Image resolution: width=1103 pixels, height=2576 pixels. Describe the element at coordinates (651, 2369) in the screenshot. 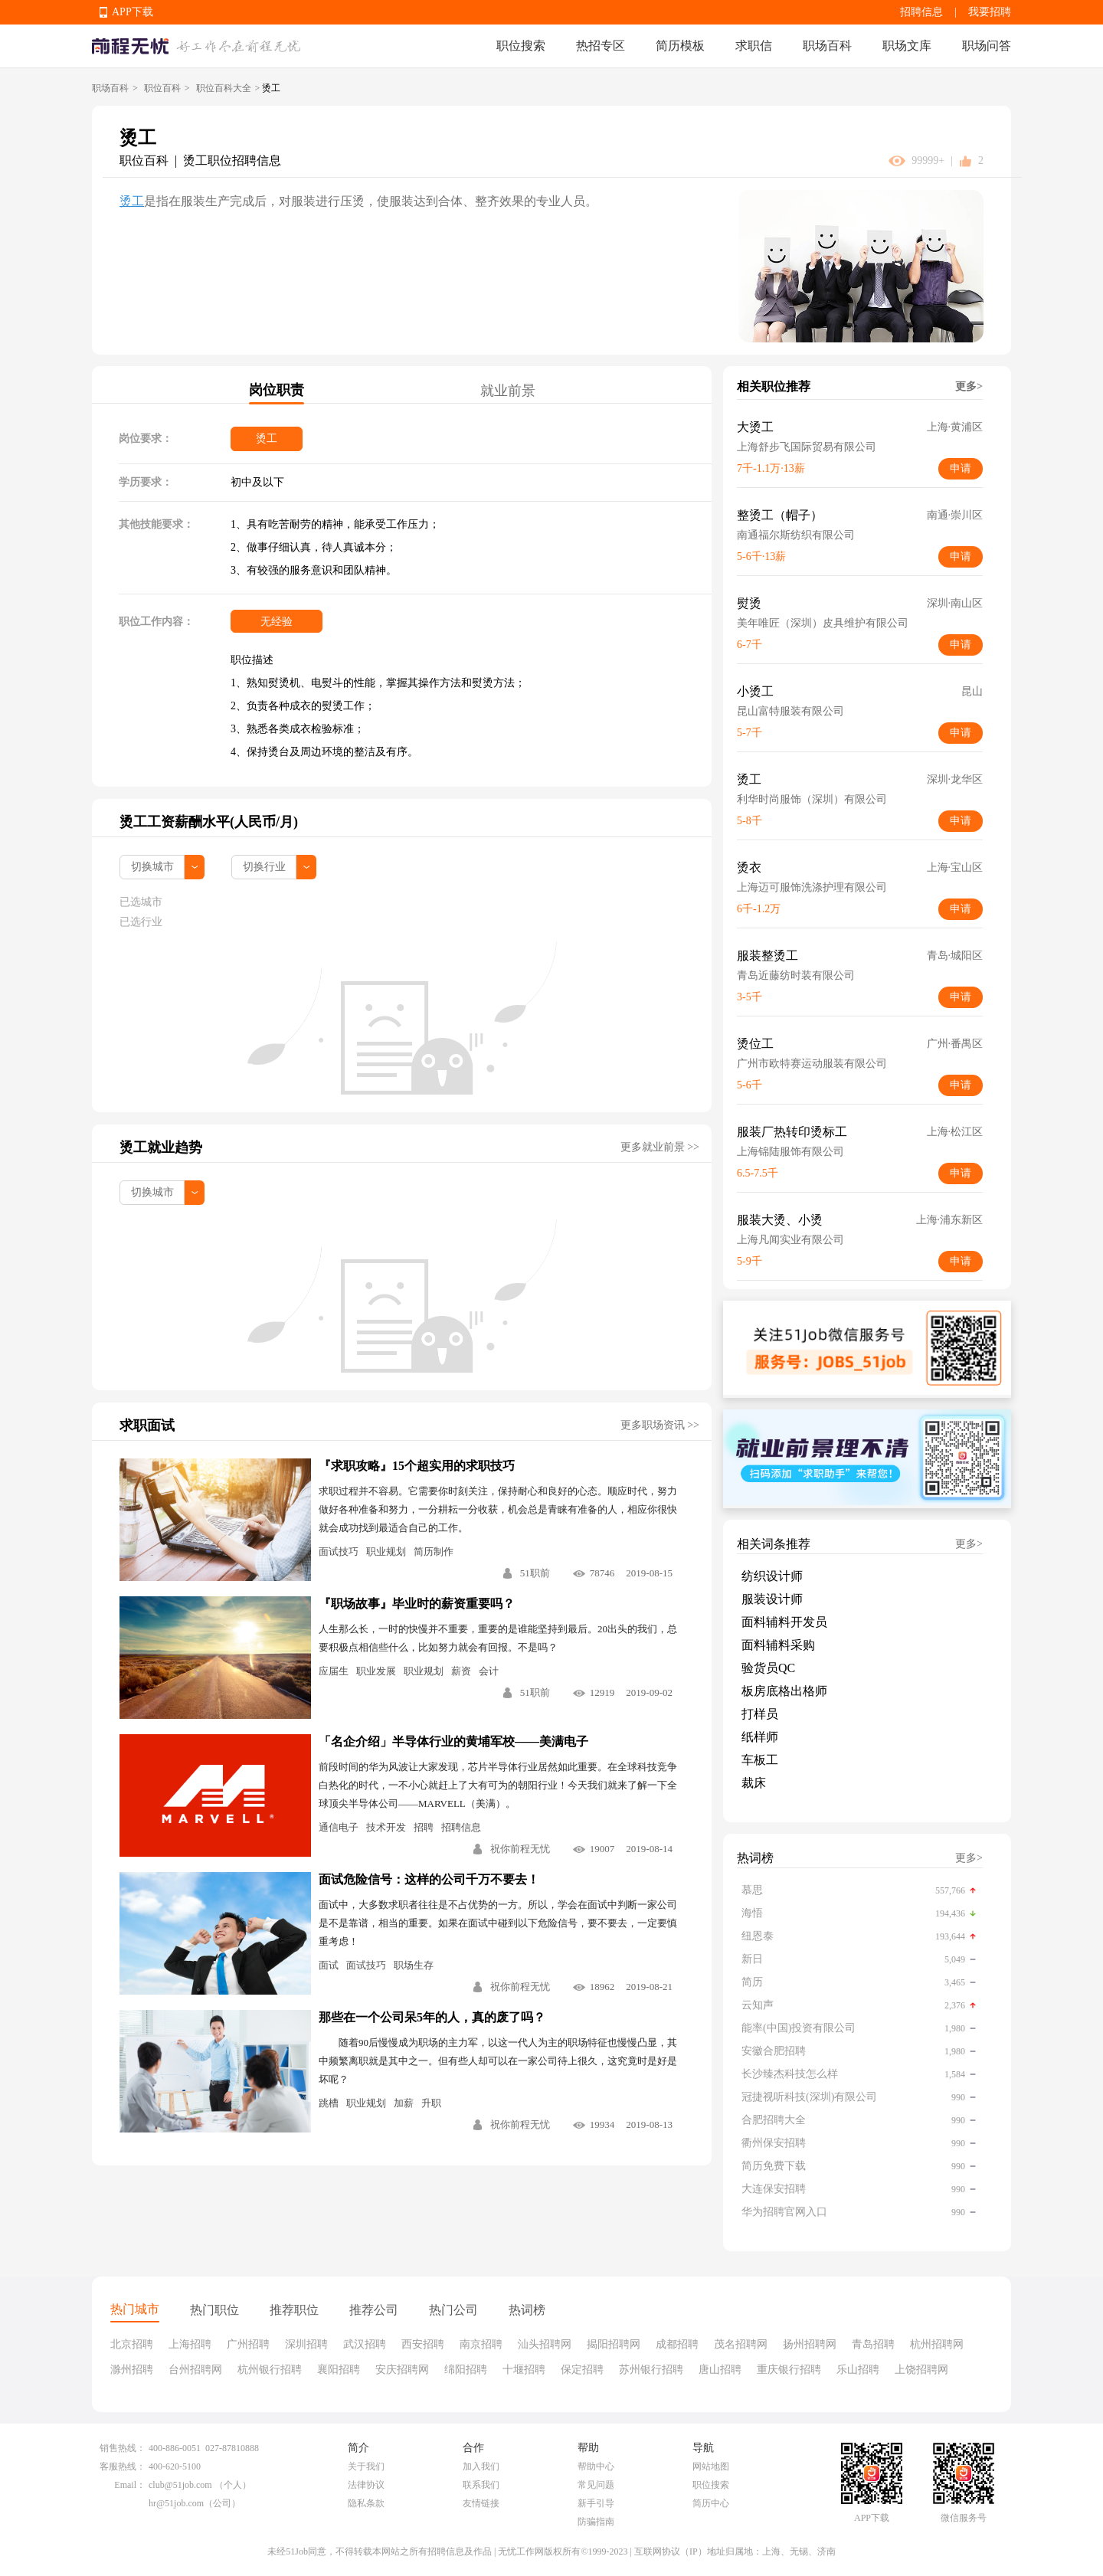

I see `苏州银行招聘` at that location.